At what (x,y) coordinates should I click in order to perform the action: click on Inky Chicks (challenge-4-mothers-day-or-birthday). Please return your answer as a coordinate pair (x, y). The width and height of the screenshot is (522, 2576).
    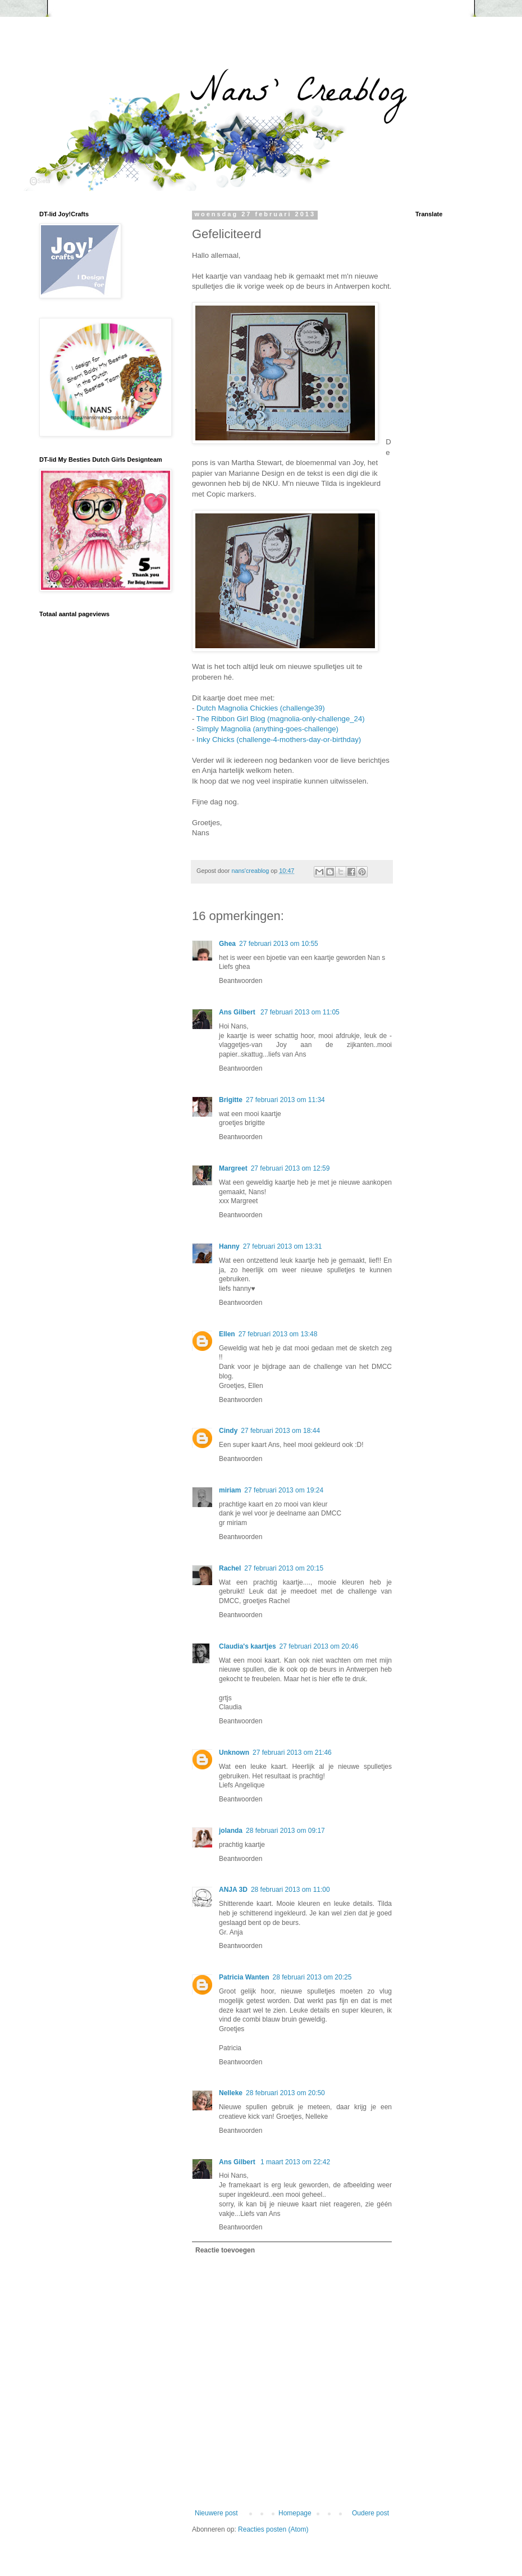
    Looking at the image, I should click on (278, 739).